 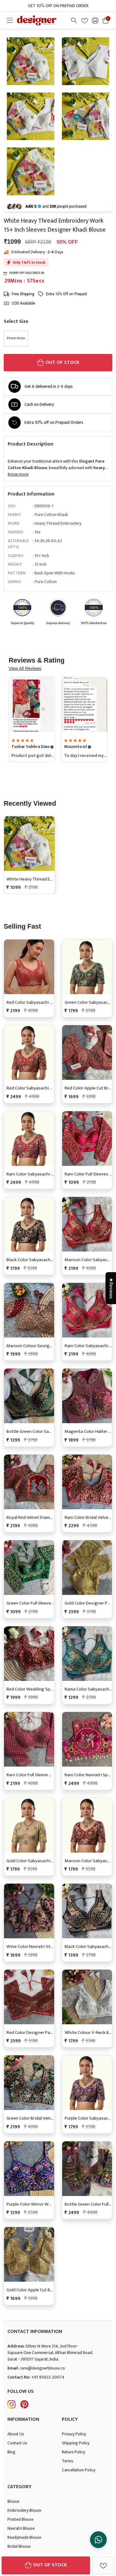 I want to click on Embroidery Blouse, so click(x=24, y=2510).